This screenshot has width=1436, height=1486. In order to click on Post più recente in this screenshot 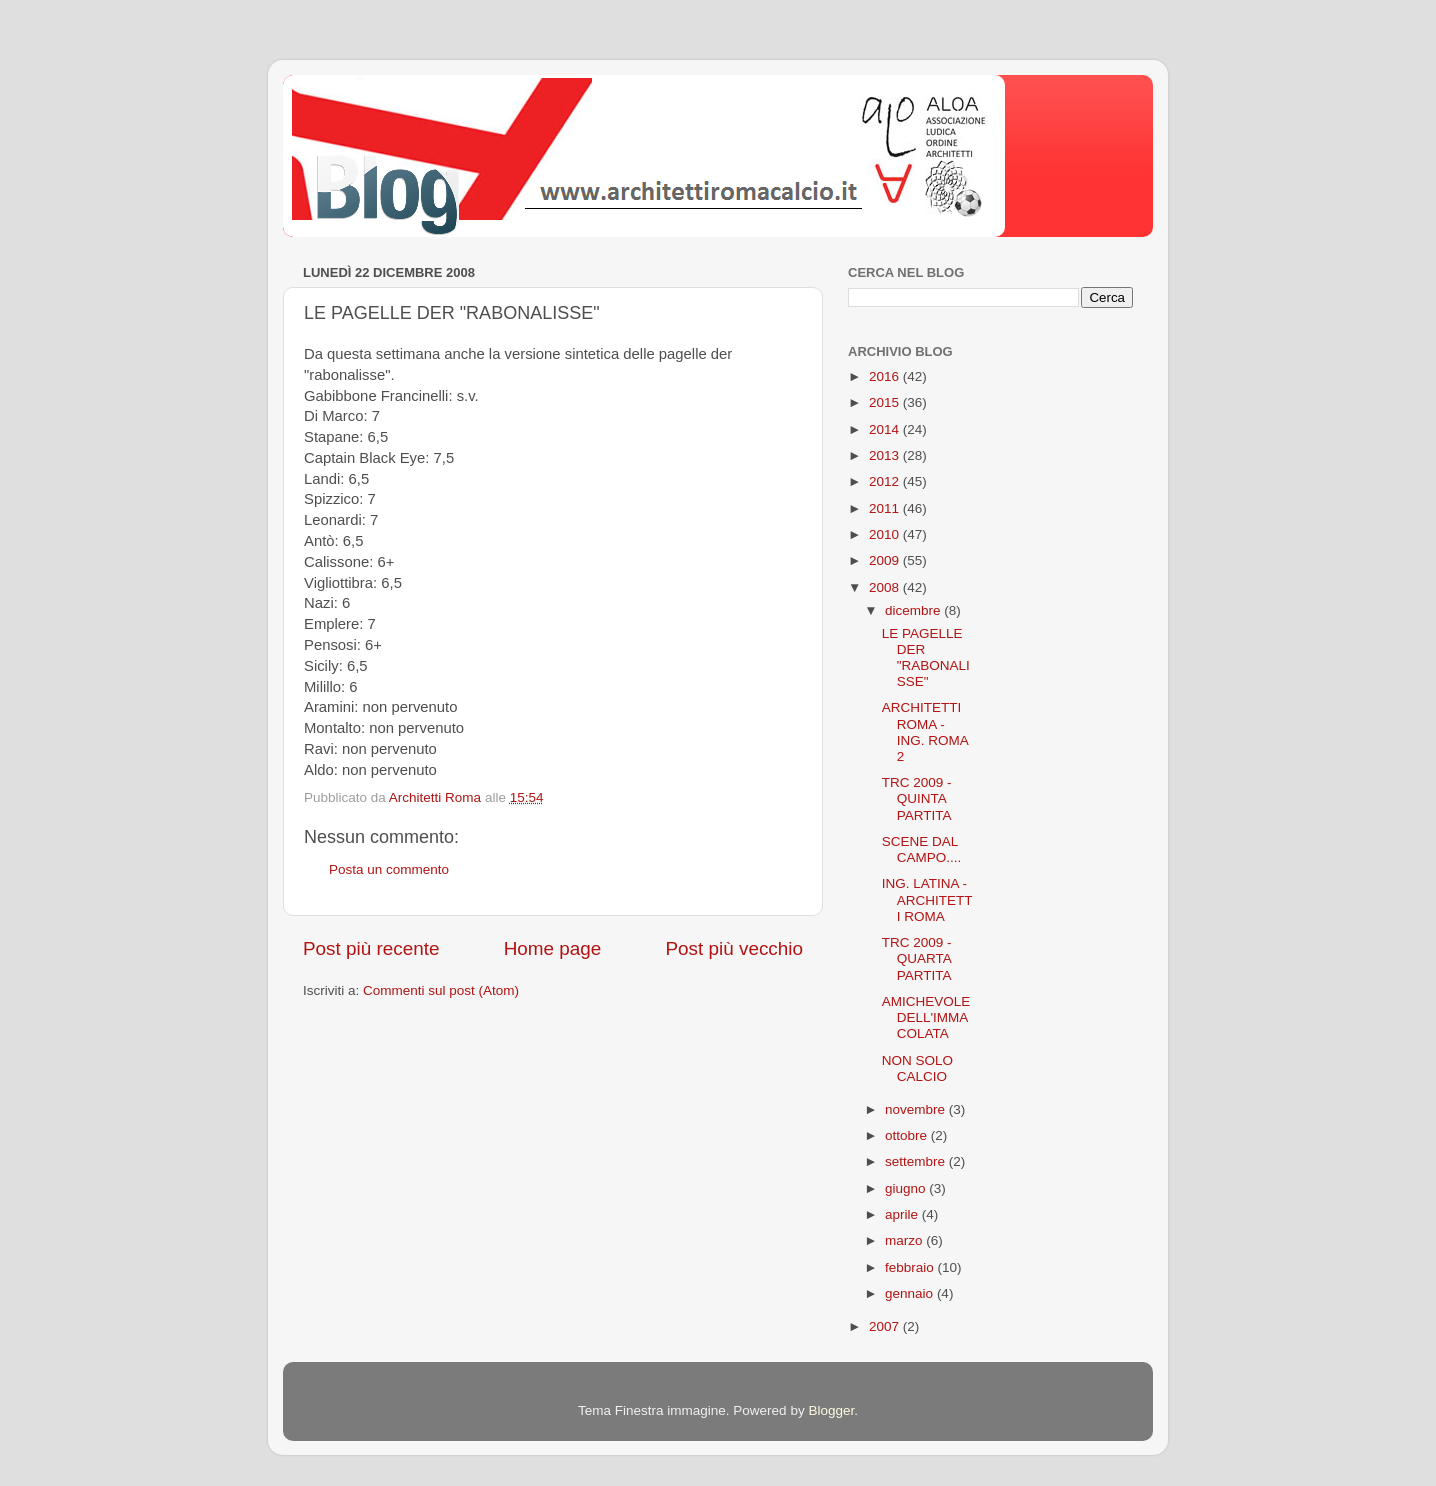, I will do `click(371, 948)`.